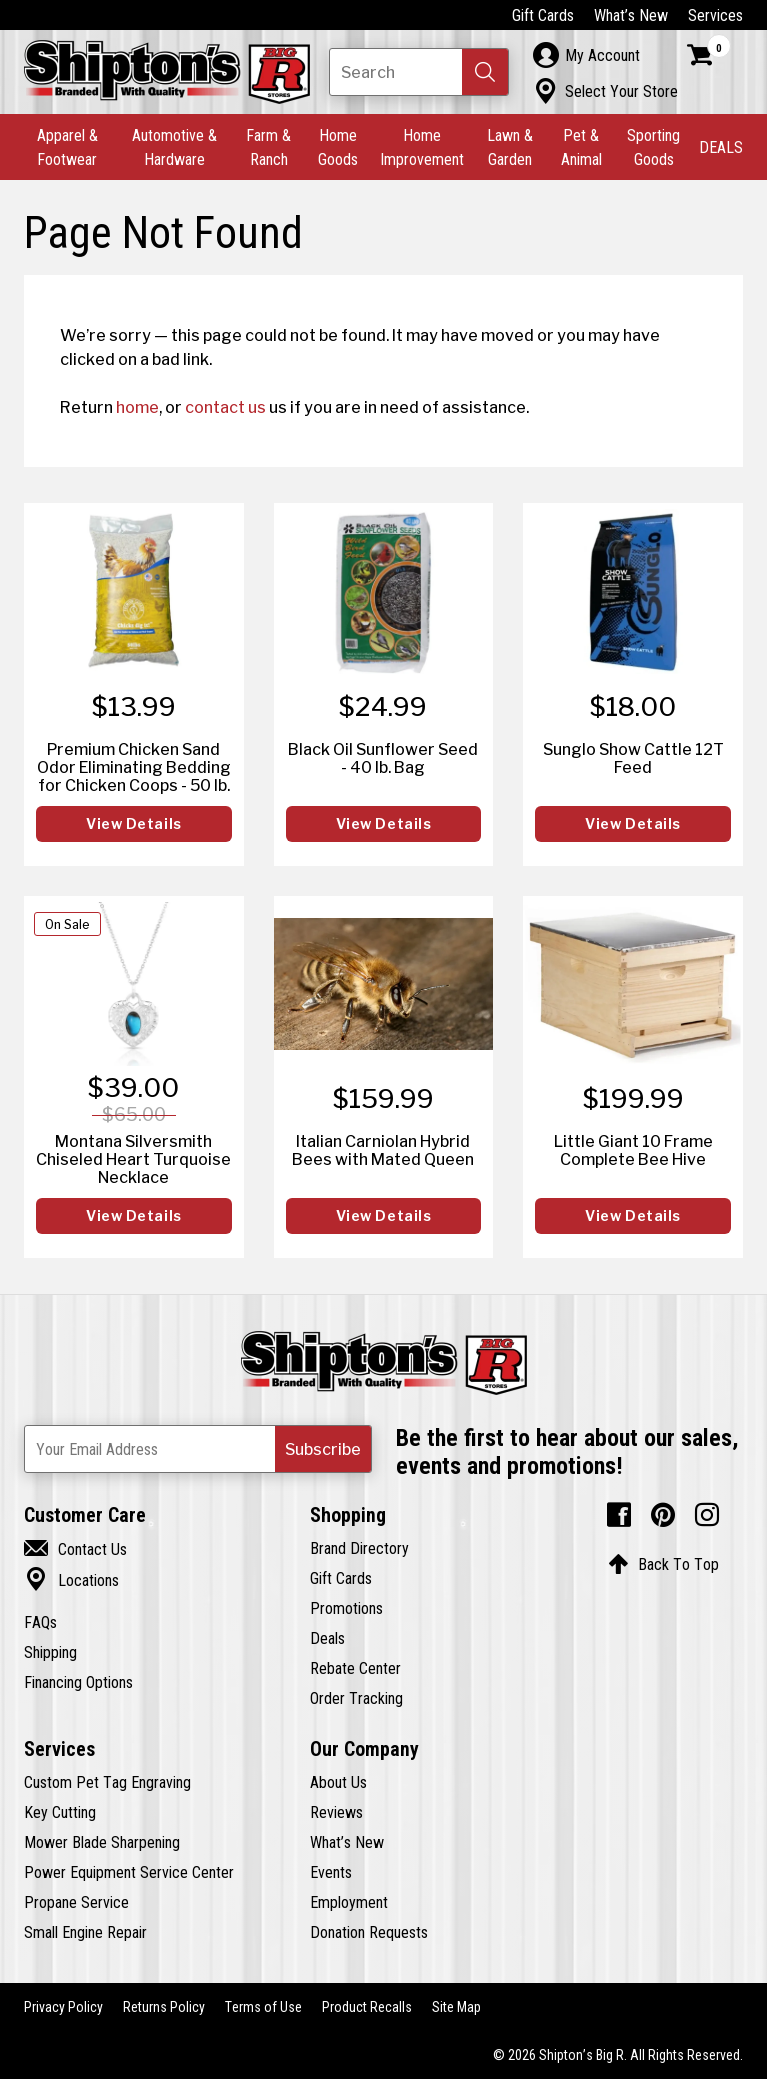 This screenshot has height=2079, width=767. I want to click on home, so click(137, 407).